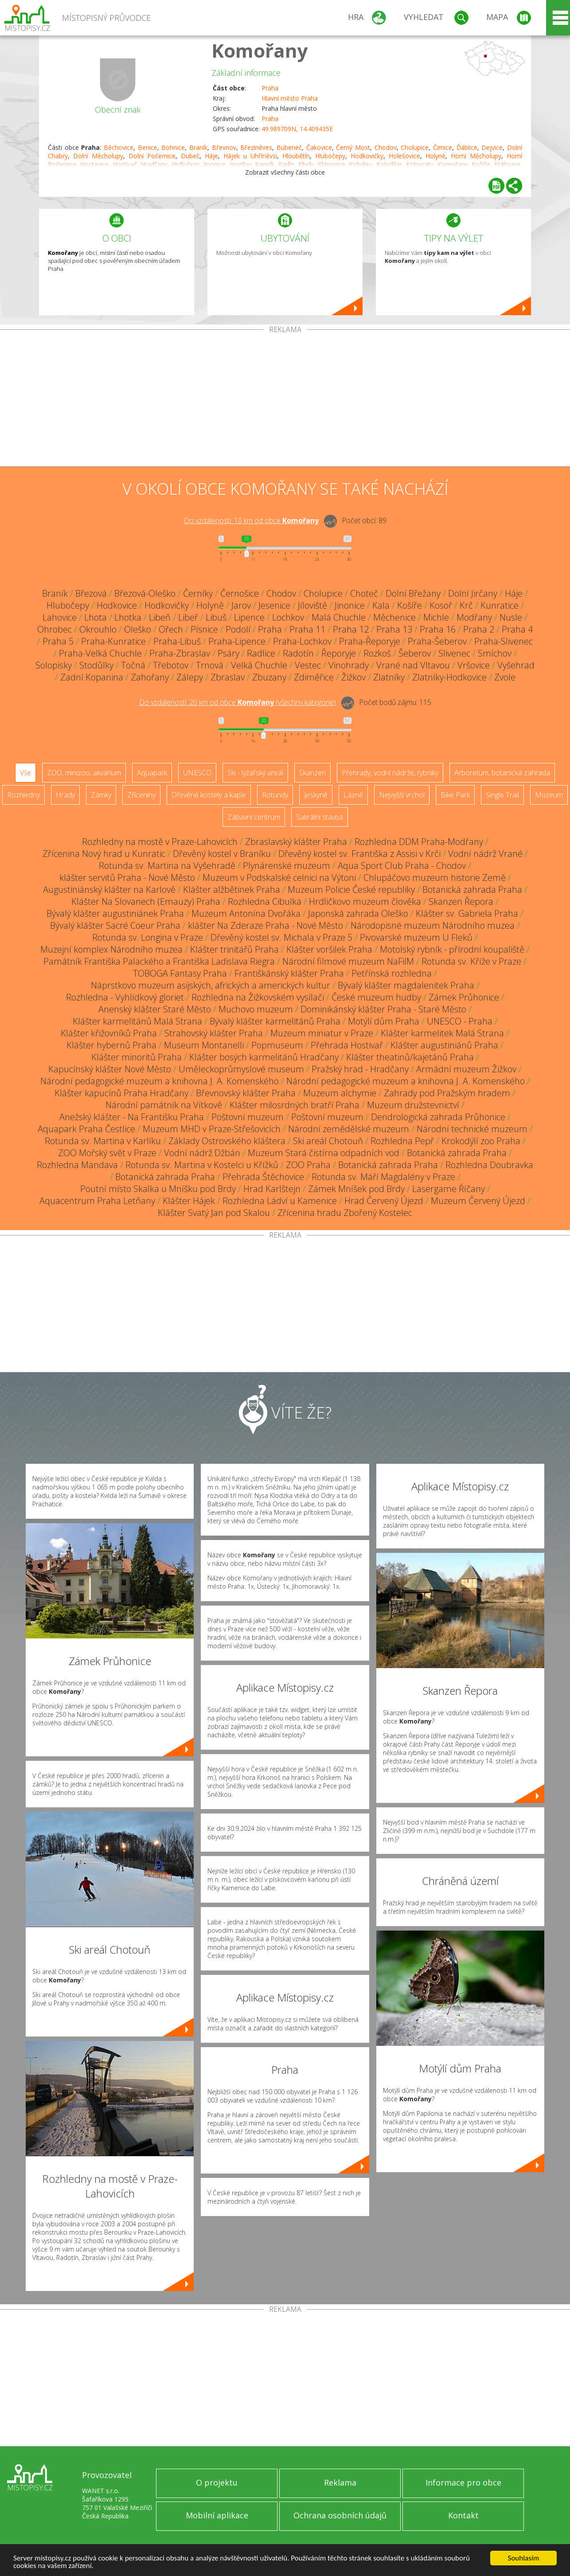 The width and height of the screenshot is (570, 2576). What do you see at coordinates (101, 795) in the screenshot?
I see `Zámky` at bounding box center [101, 795].